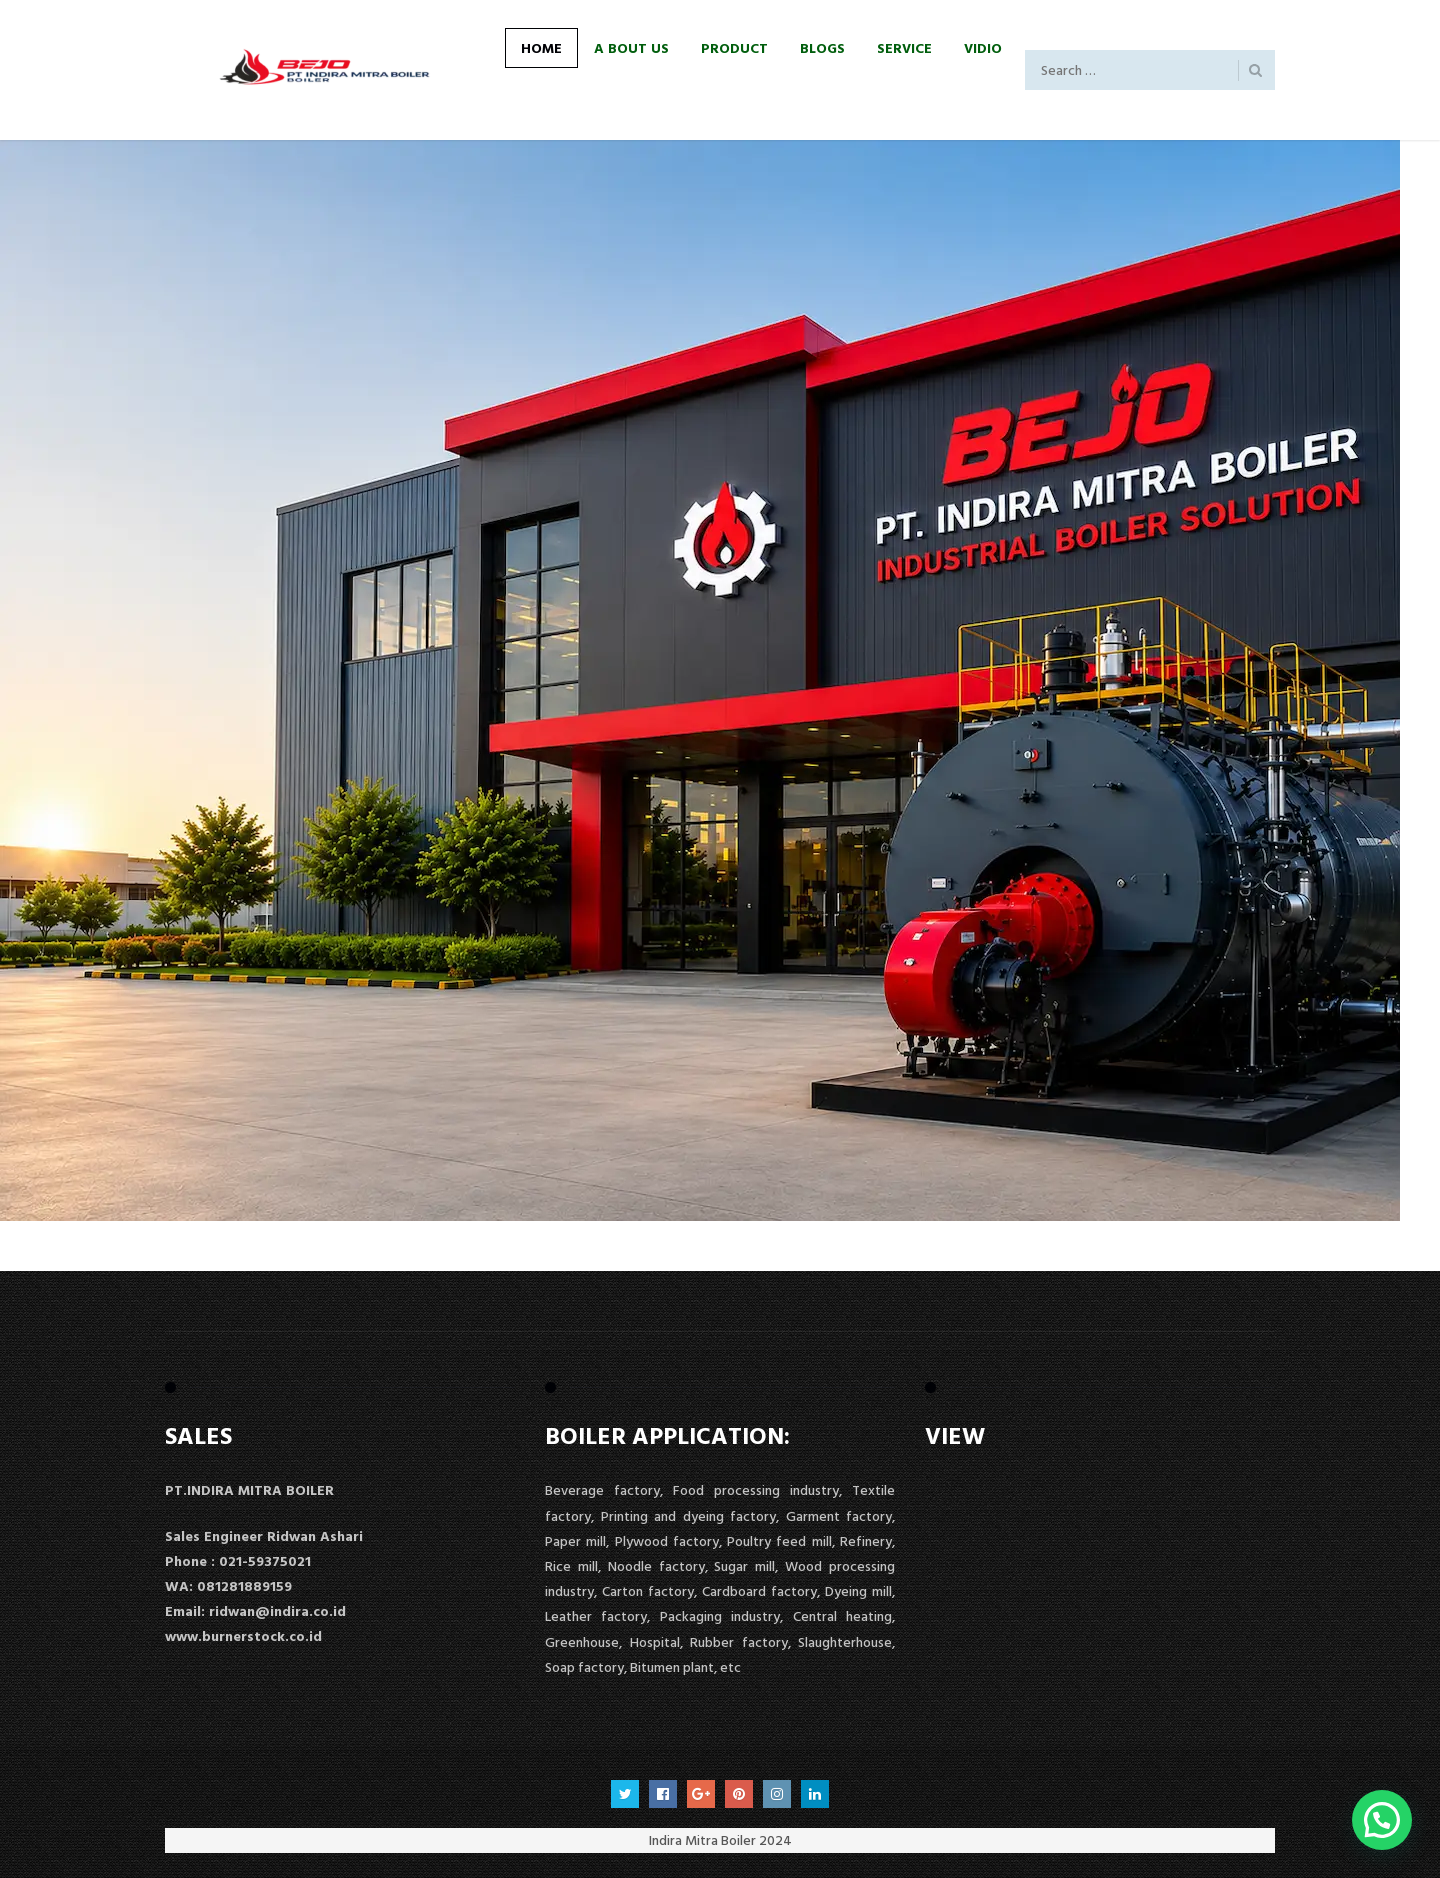  I want to click on Vidio, so click(983, 47).